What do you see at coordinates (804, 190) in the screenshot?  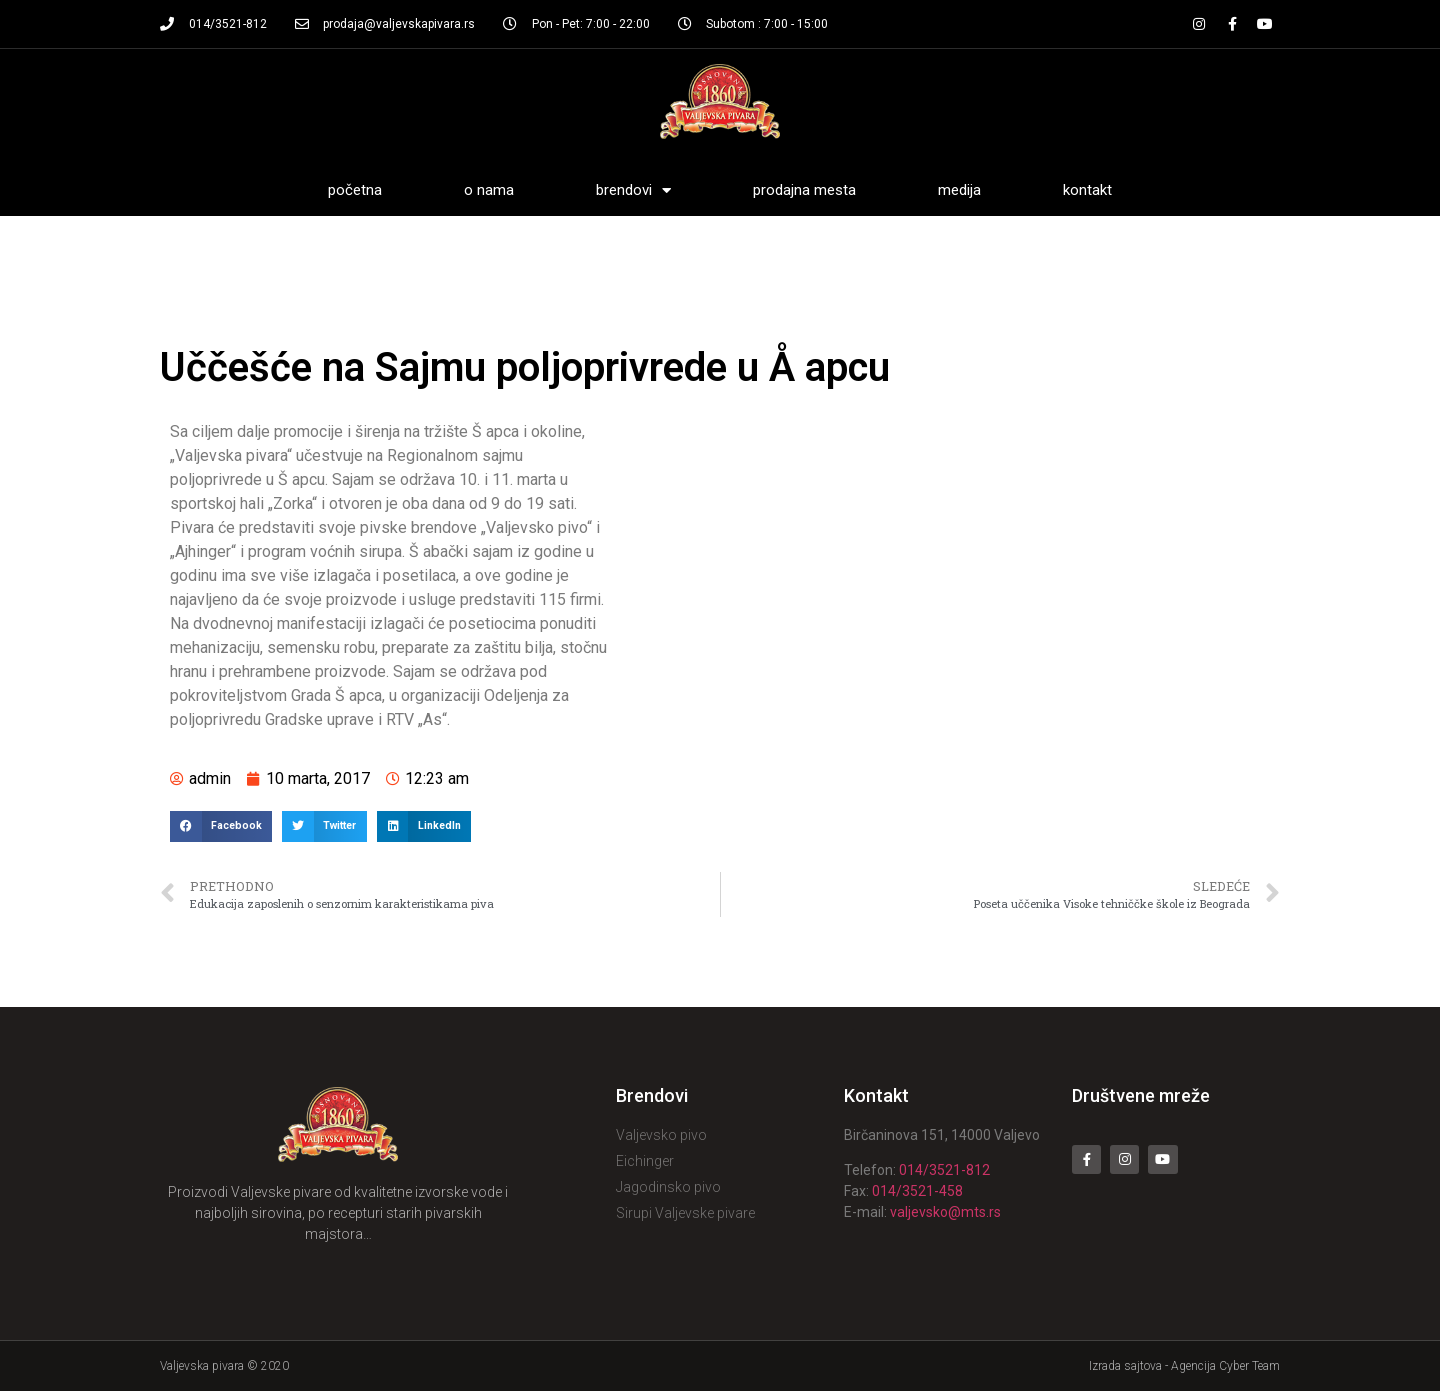 I see `Prodajna mesta` at bounding box center [804, 190].